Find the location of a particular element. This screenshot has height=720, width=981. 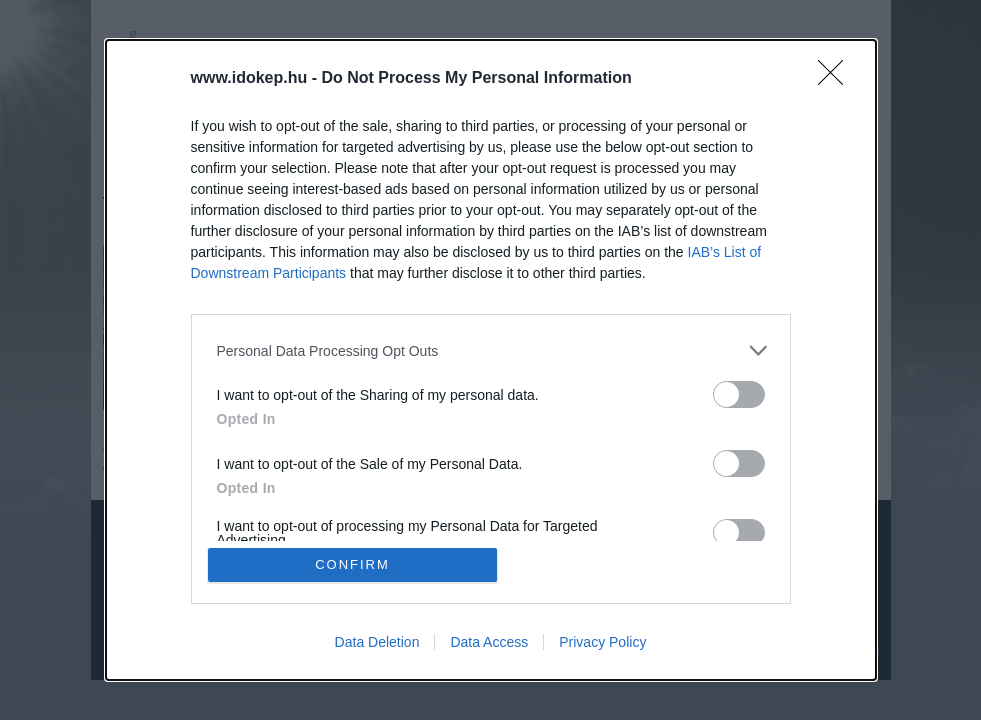

[listitem] is located at coordinates (491, 350).